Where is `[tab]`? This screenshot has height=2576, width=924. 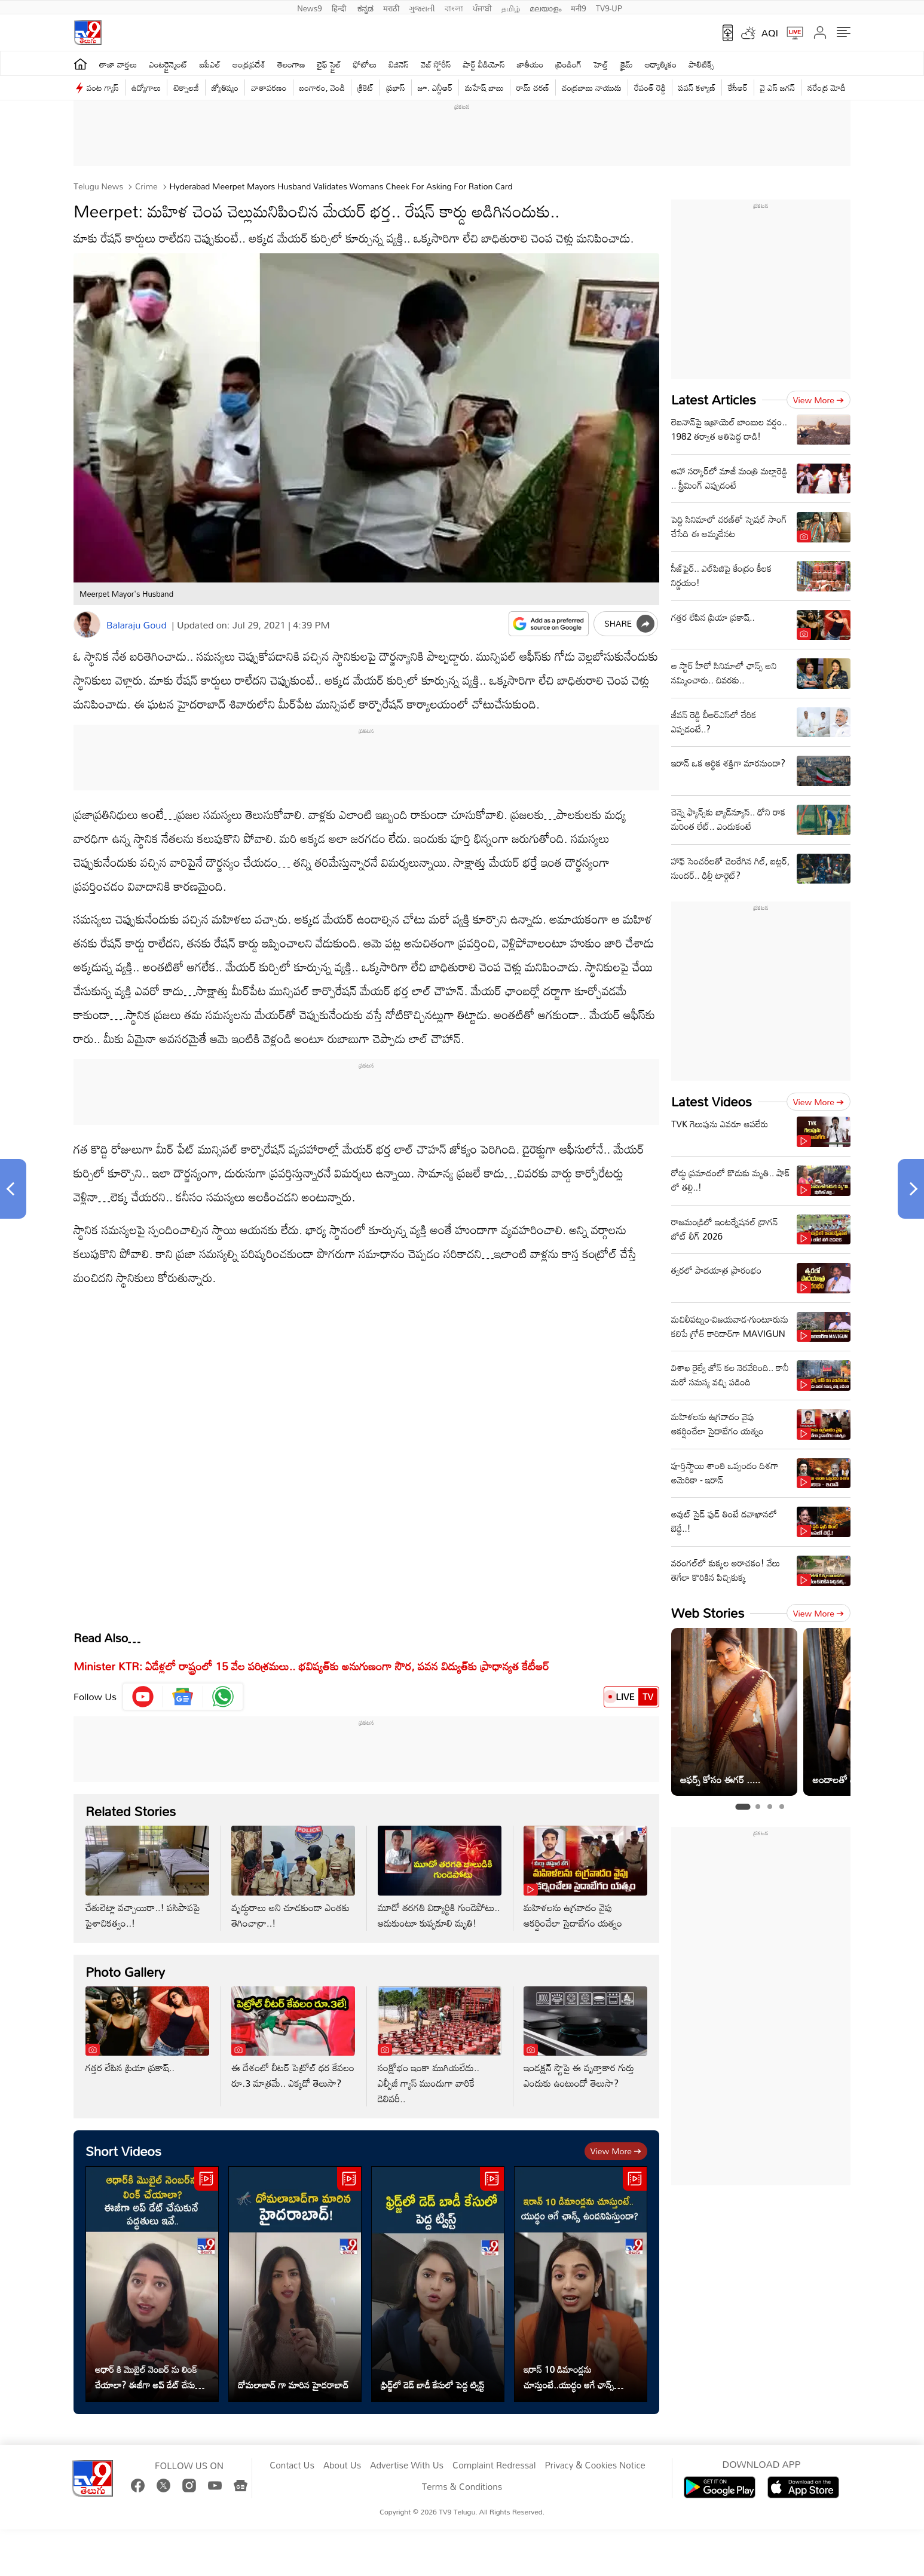 [tab] is located at coordinates (742, 1807).